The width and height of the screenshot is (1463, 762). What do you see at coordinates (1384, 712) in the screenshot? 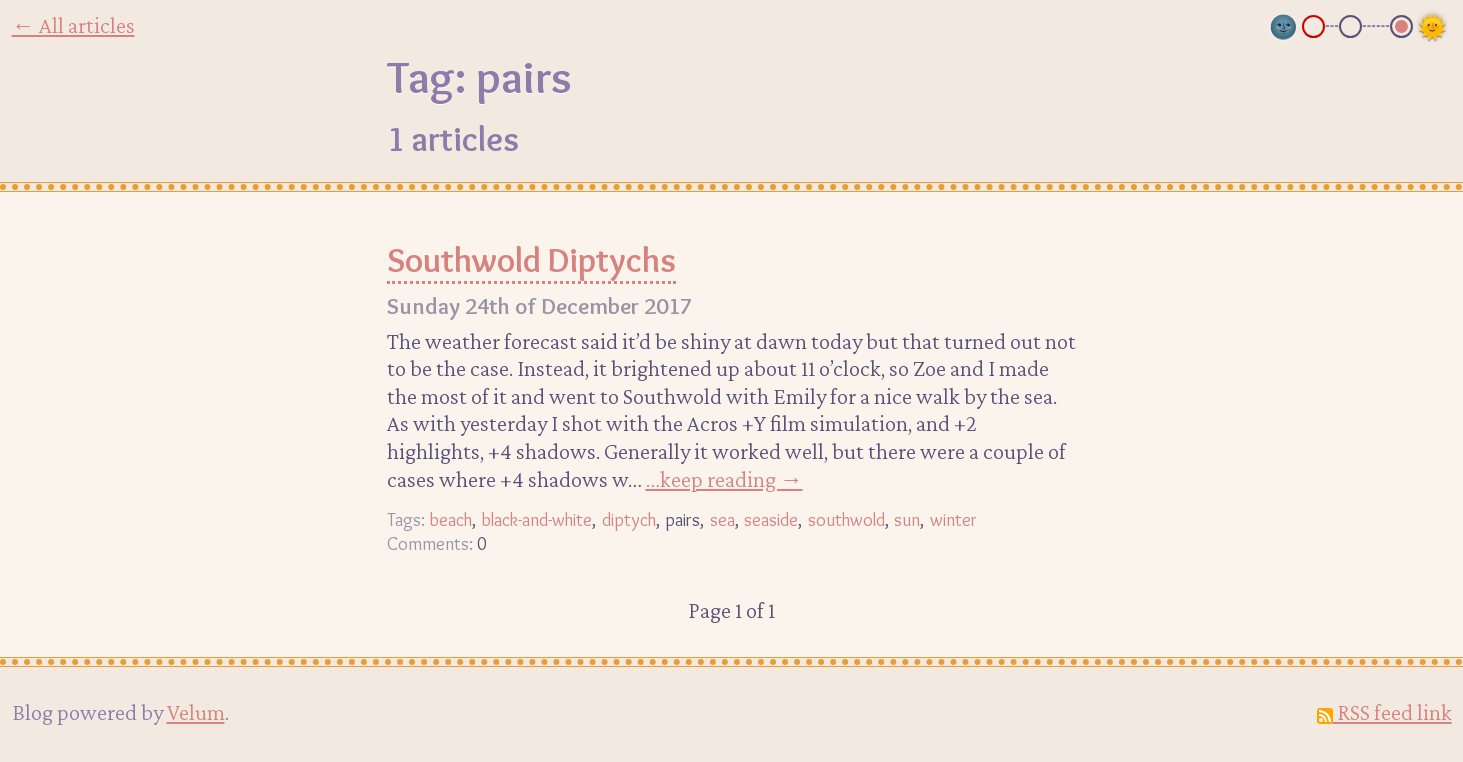
I see `RSS feed link` at bounding box center [1384, 712].